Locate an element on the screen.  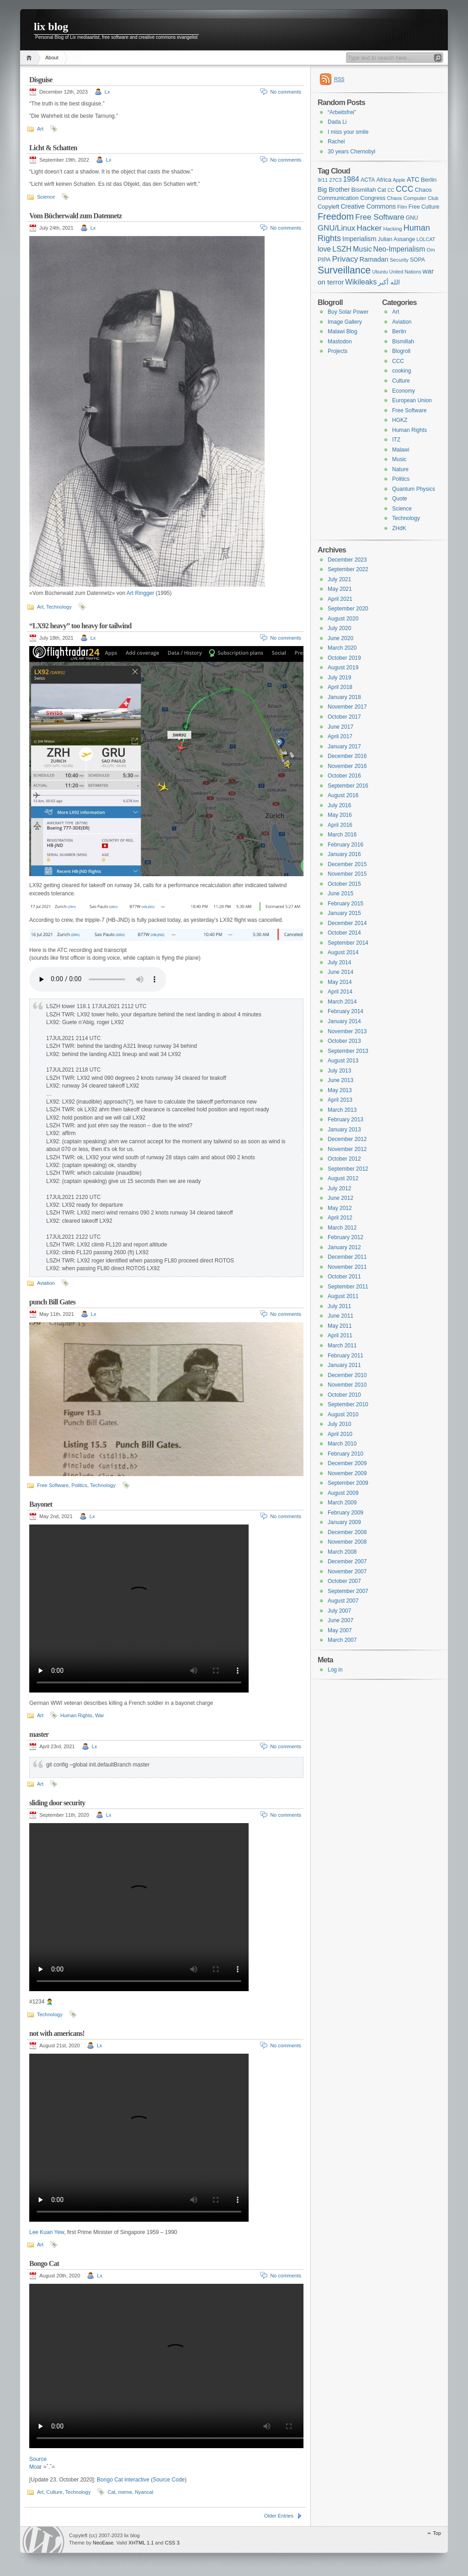
Ramadan [Ramadan (12 items)] is located at coordinates (374, 259).